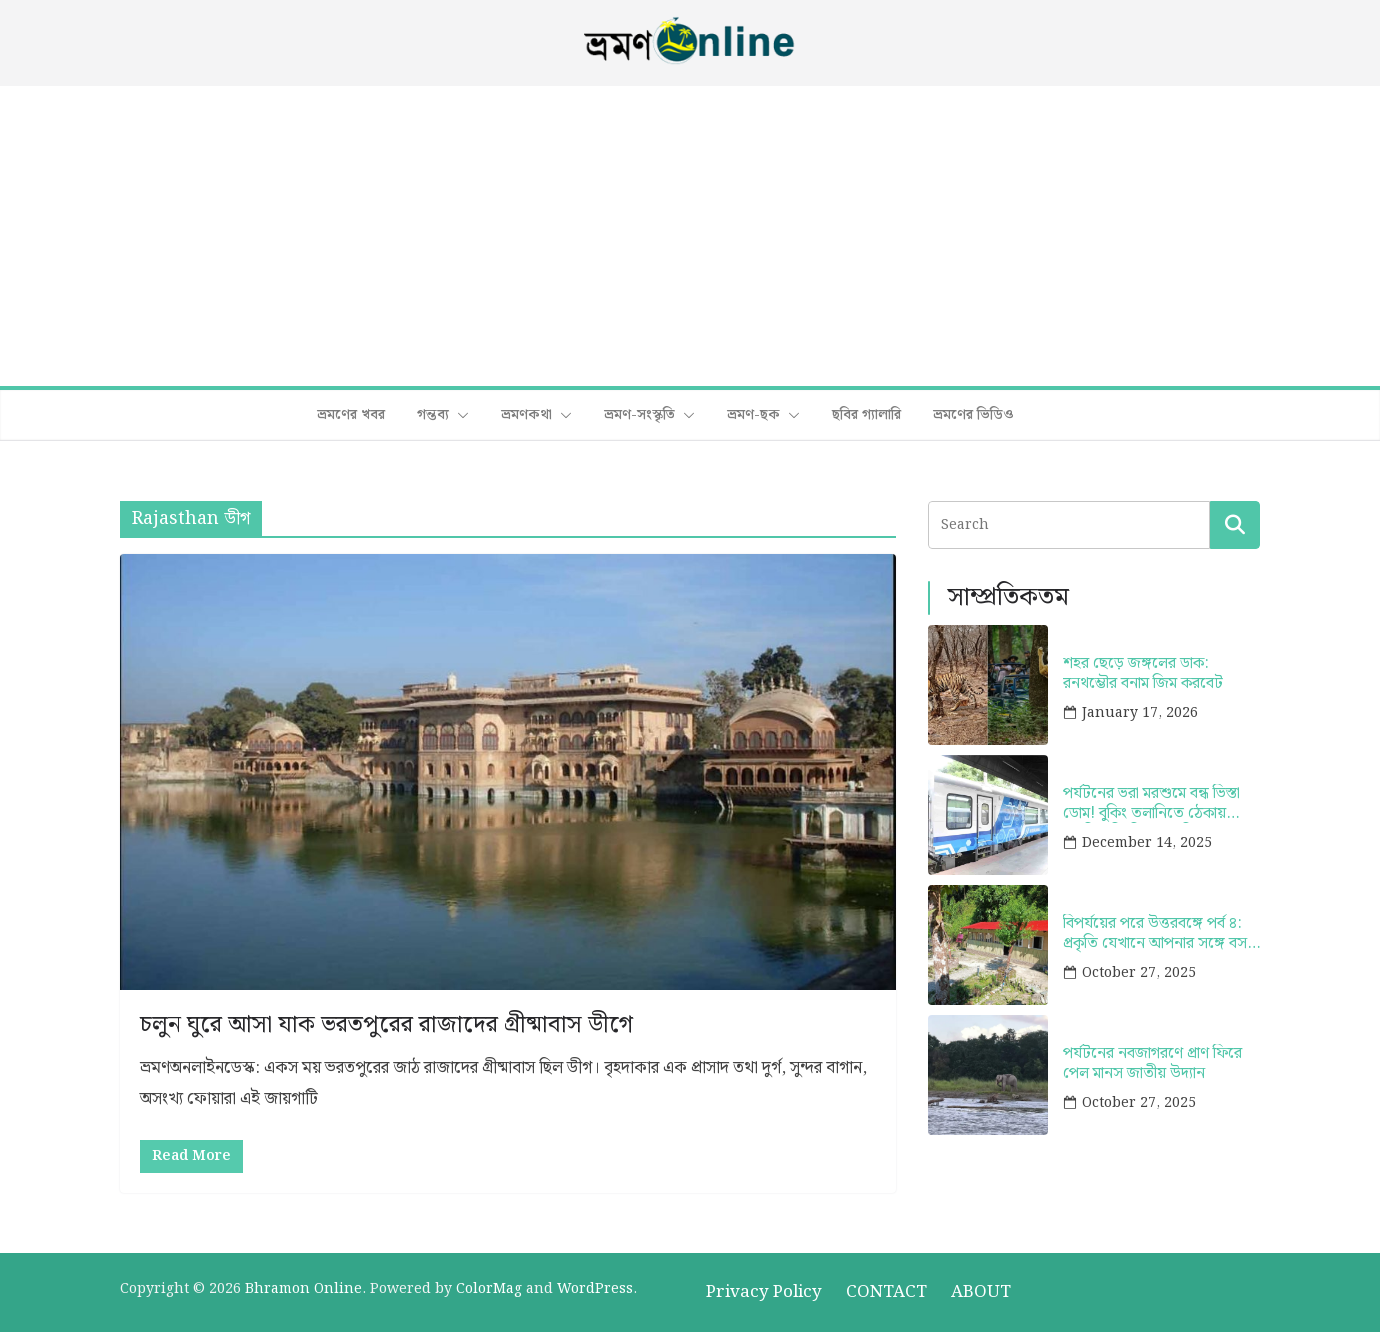 This screenshot has width=1380, height=1332. I want to click on December 14, 2025, so click(1147, 843).